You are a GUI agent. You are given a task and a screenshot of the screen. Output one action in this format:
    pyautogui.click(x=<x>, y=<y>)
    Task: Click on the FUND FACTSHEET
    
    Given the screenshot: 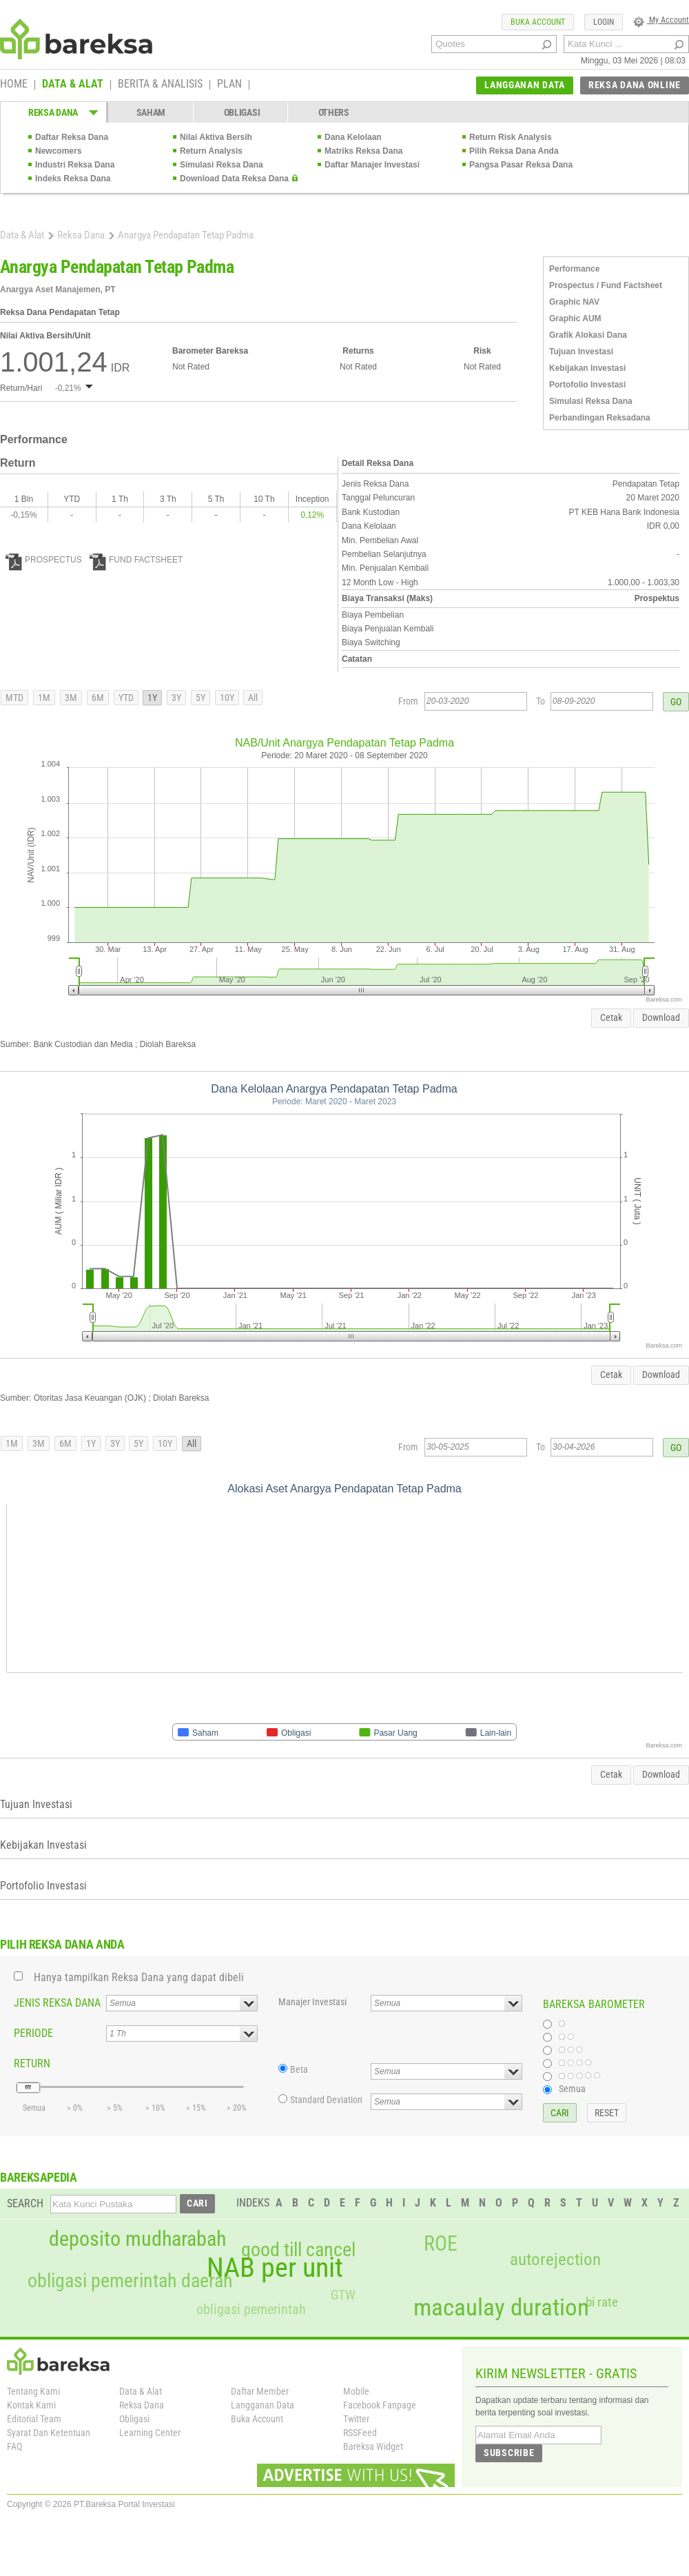 What is the action you would take?
    pyautogui.click(x=136, y=560)
    